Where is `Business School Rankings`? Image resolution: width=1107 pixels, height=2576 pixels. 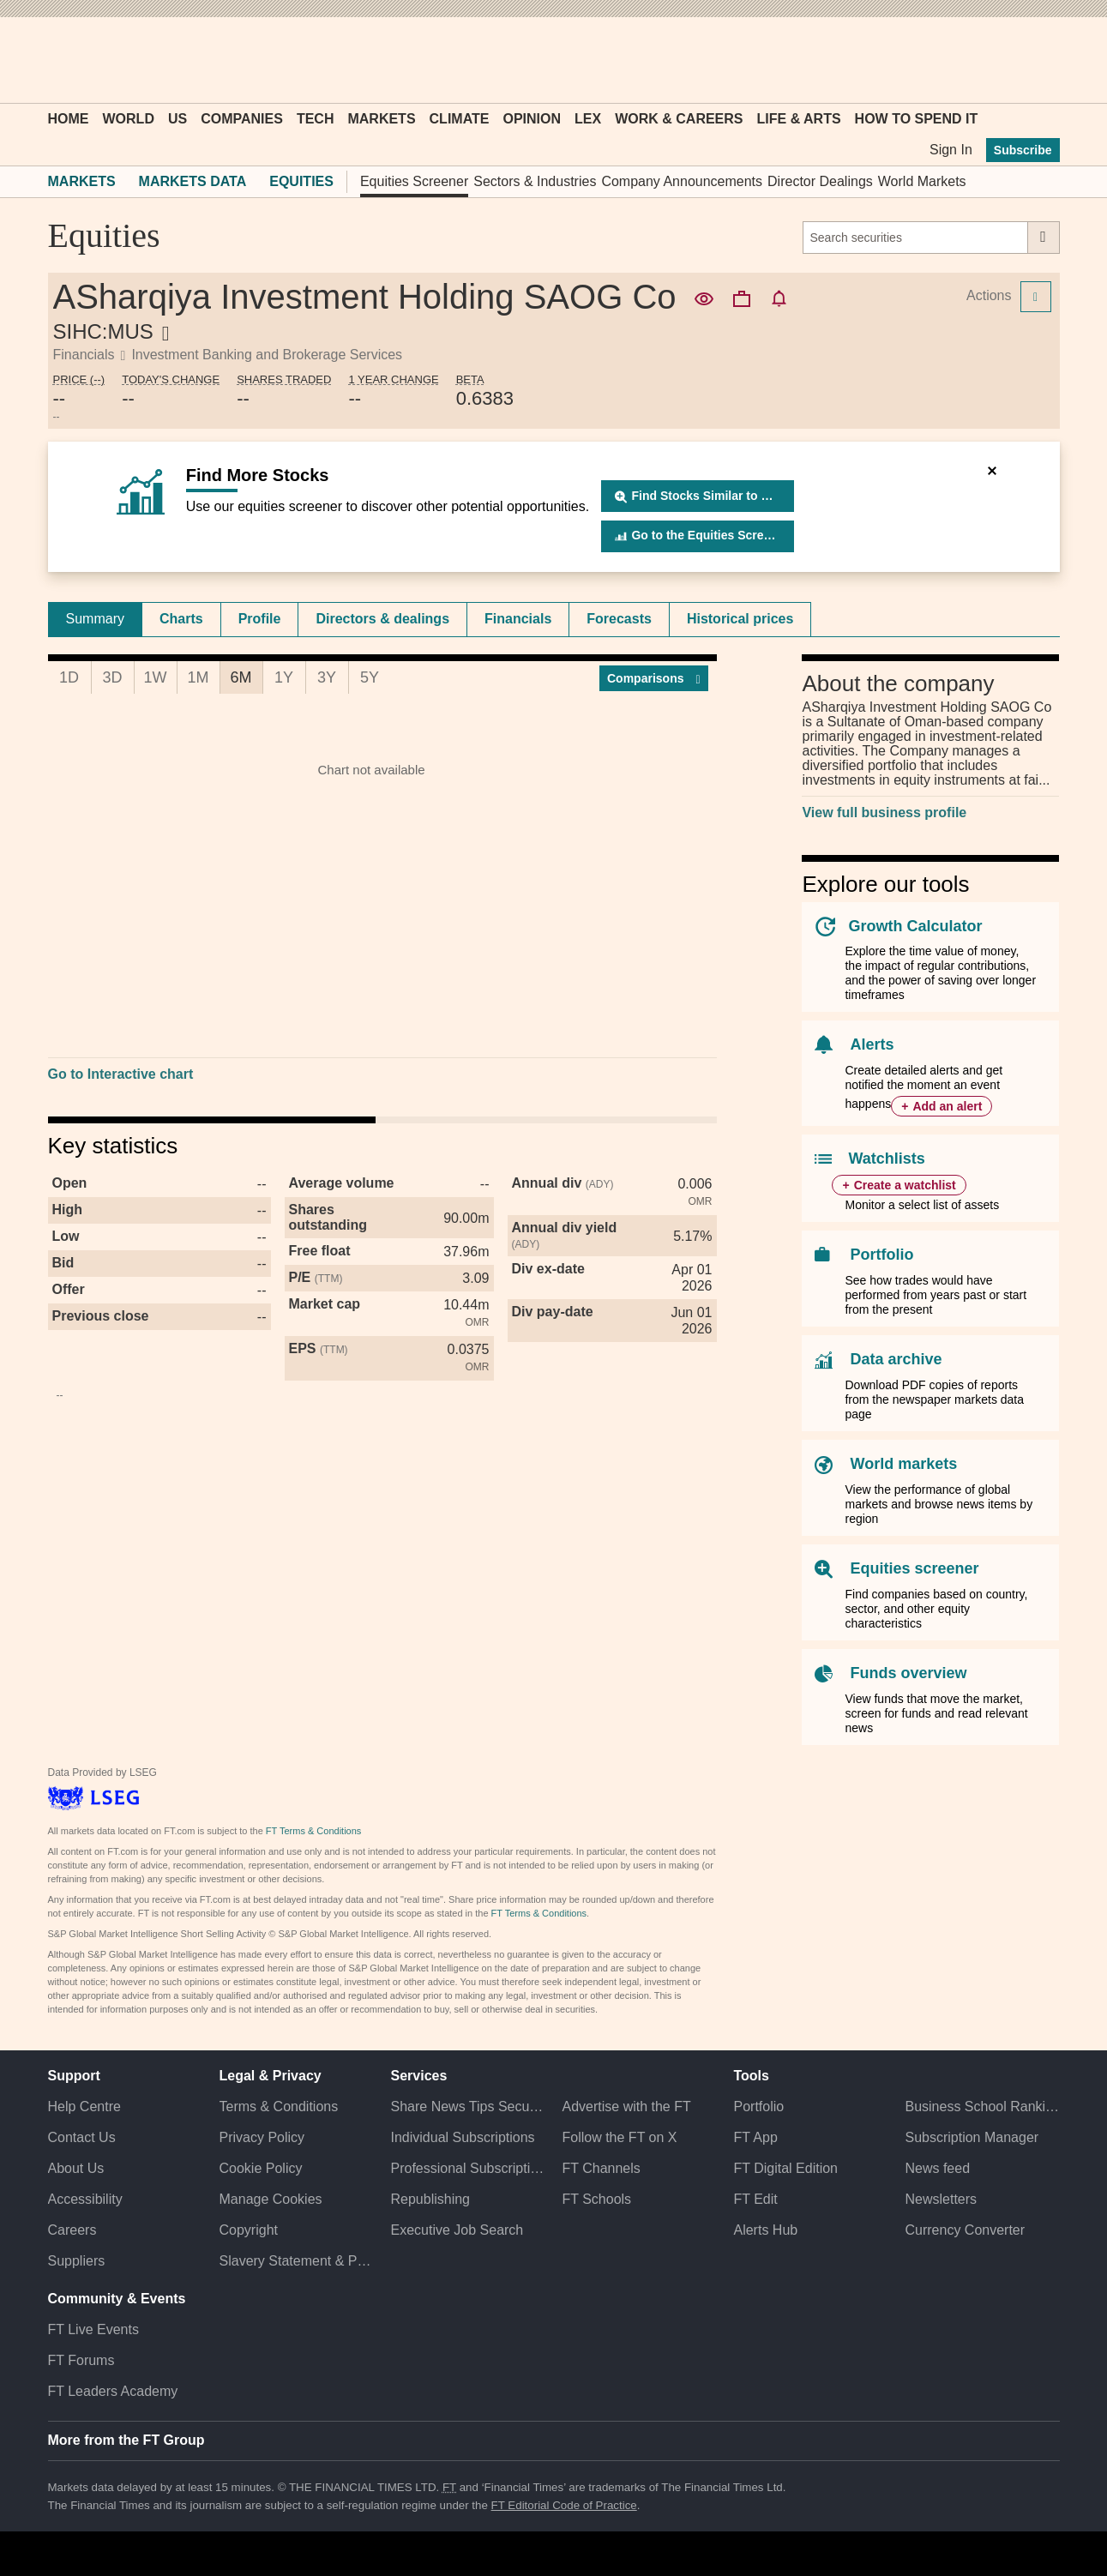
Business School Rankings is located at coordinates (982, 2106).